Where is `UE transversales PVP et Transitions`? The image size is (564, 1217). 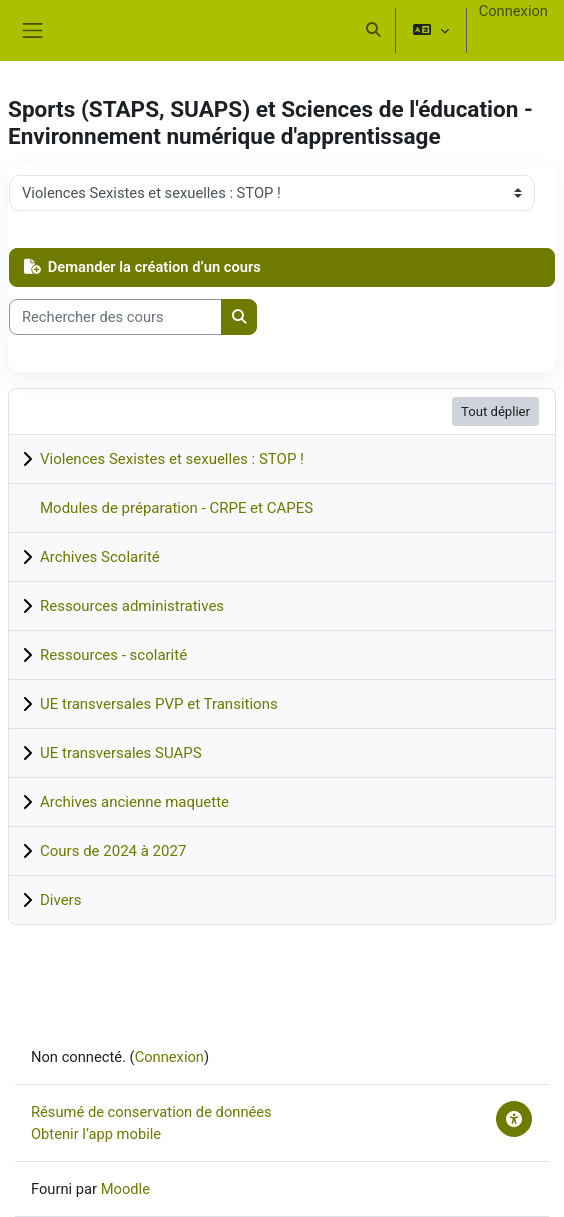 UE transversales PVP et Transitions is located at coordinates (159, 704).